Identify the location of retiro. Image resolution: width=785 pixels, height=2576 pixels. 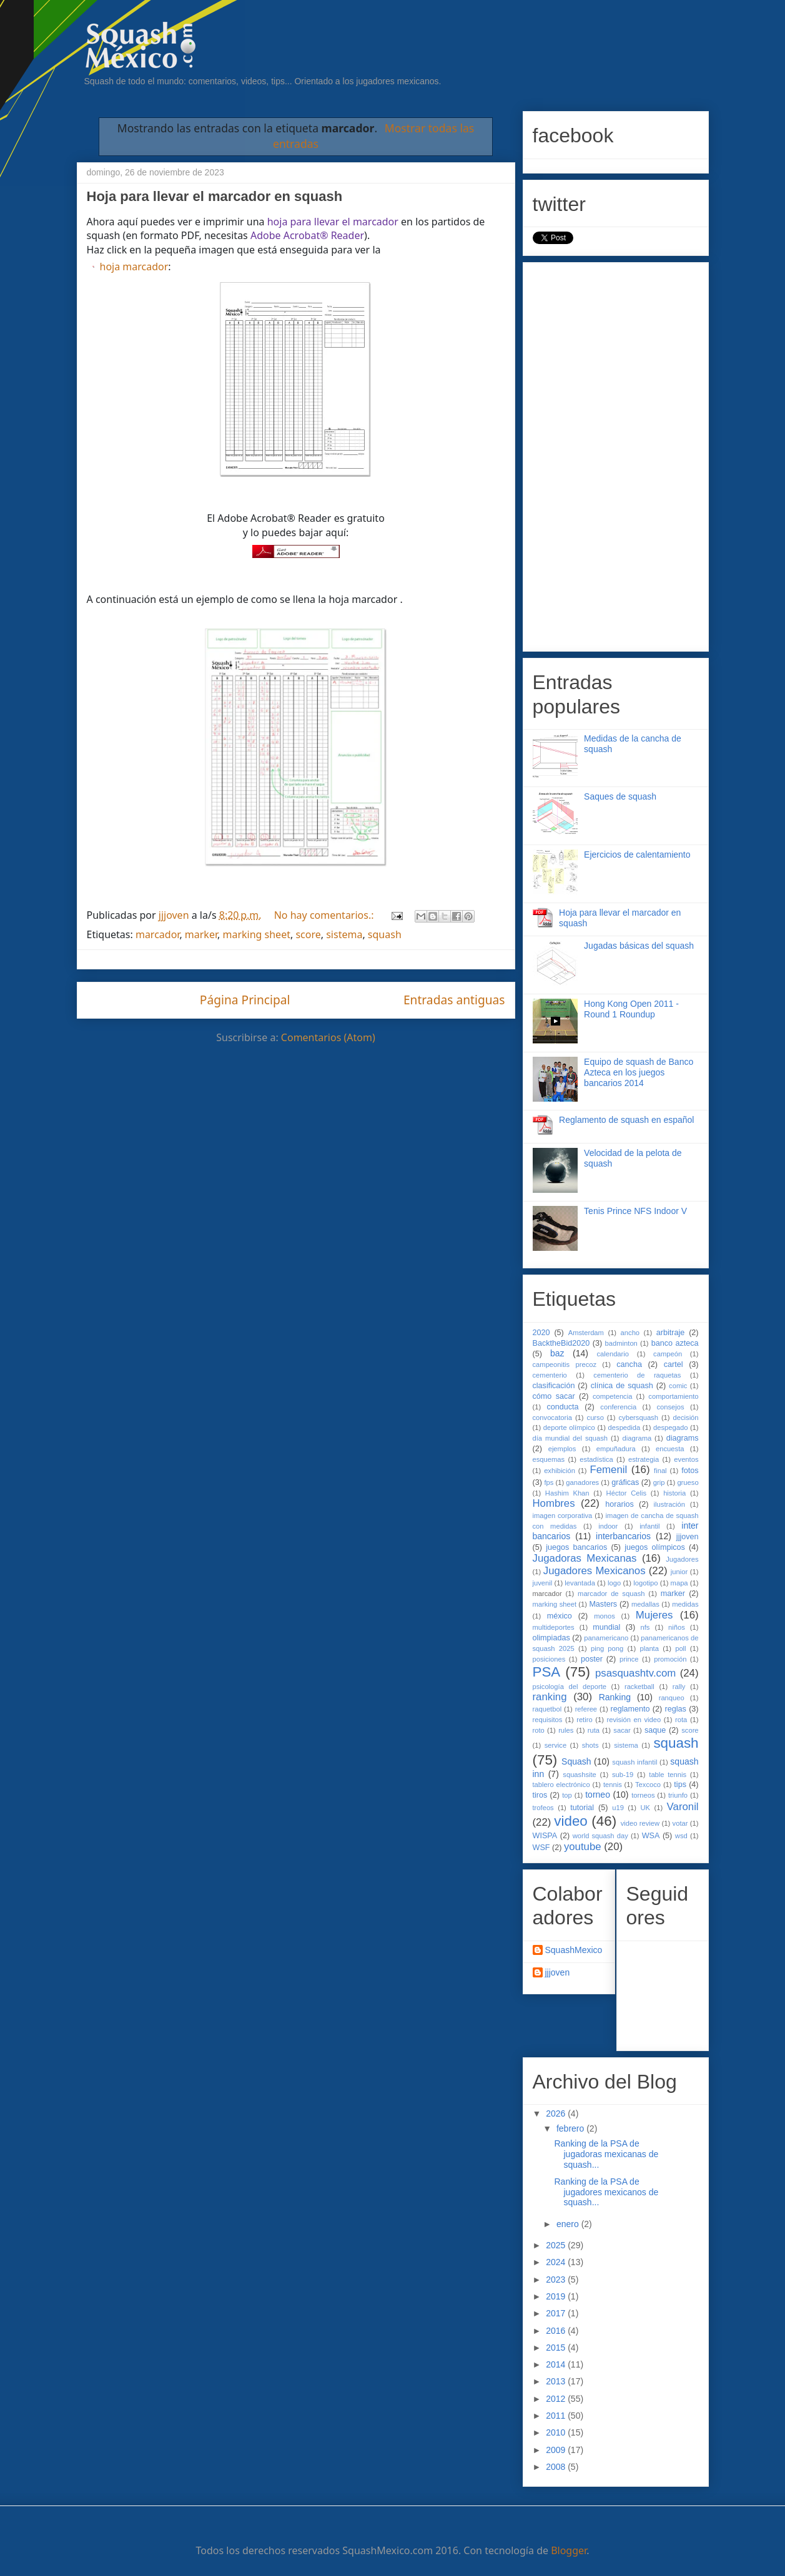
(584, 1719).